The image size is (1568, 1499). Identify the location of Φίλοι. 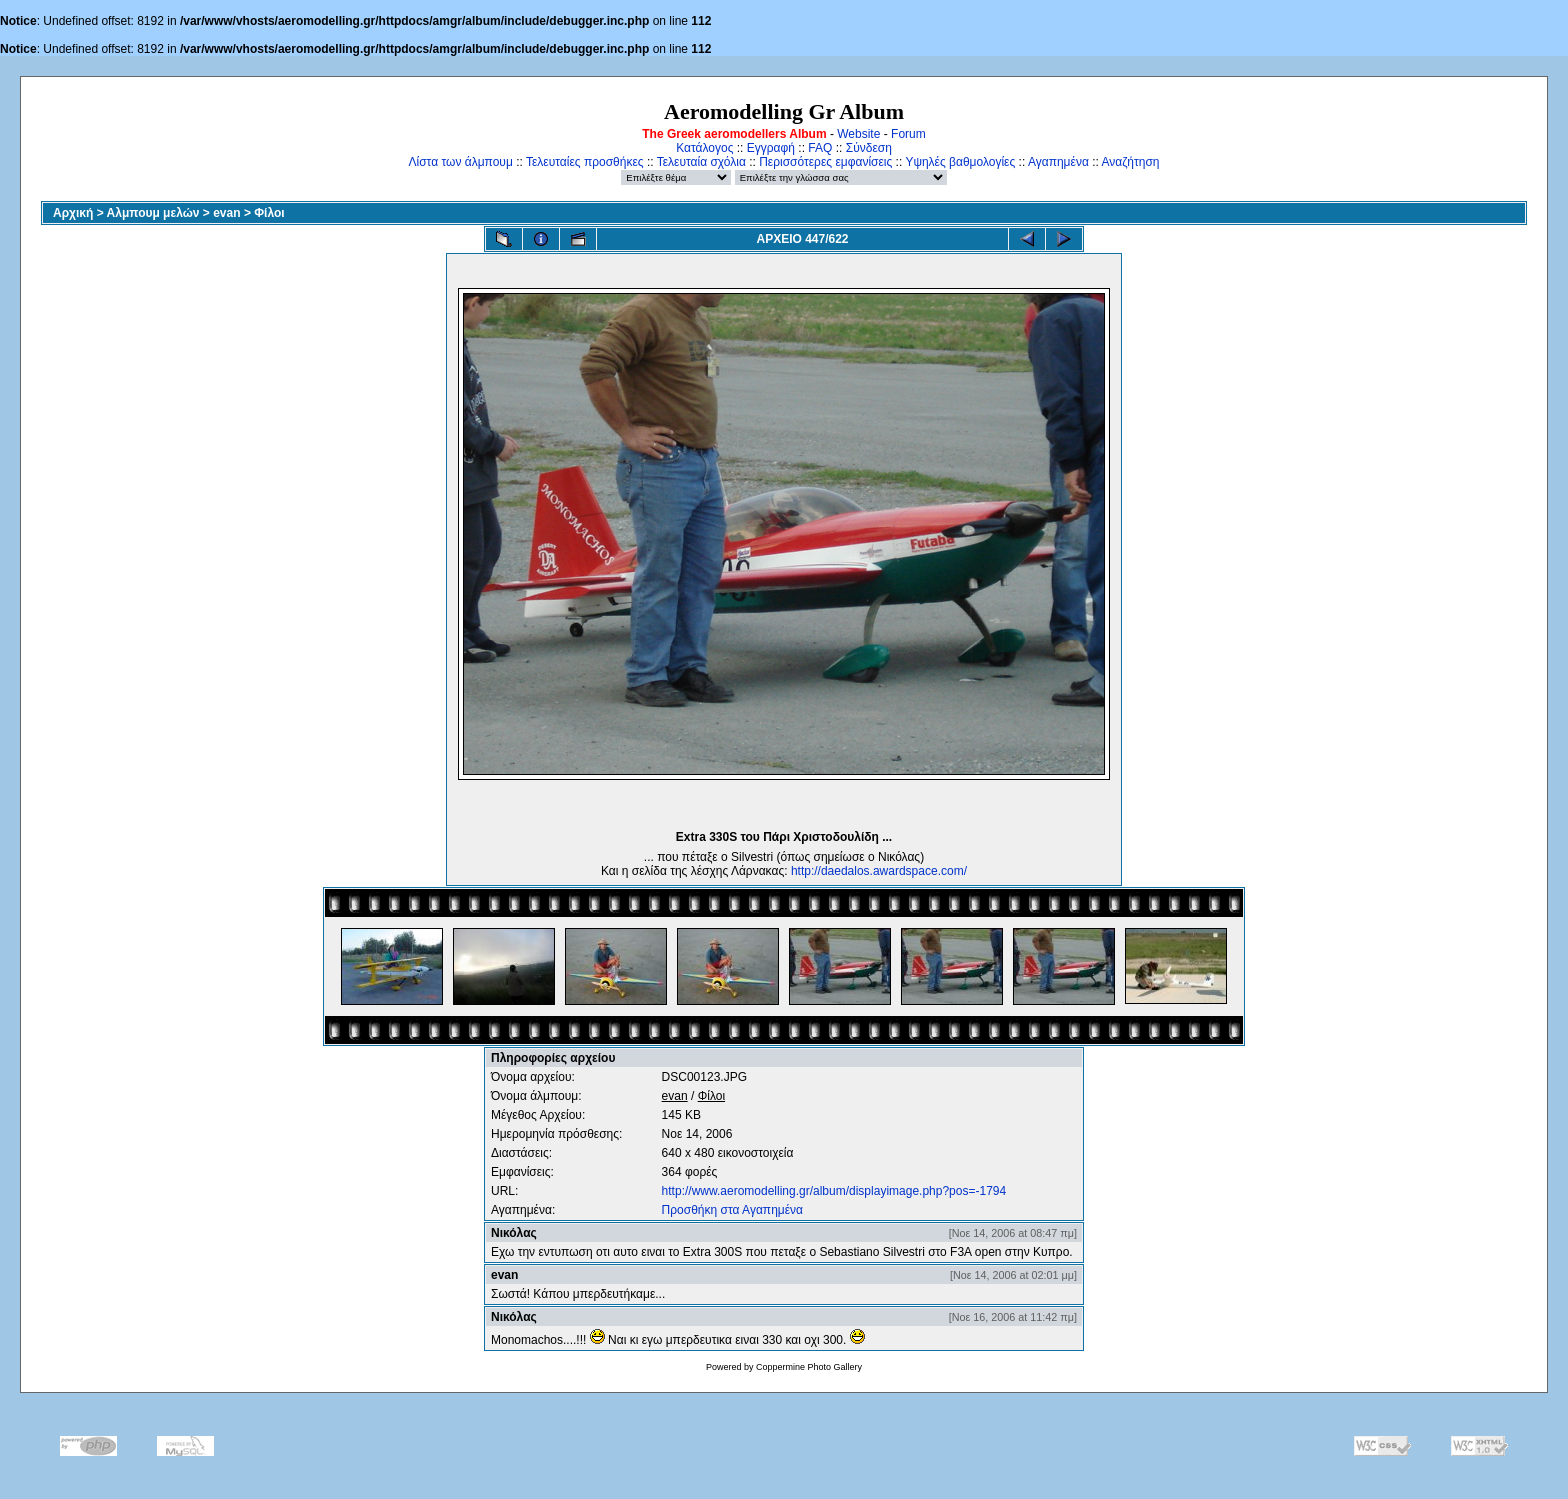
(269, 213).